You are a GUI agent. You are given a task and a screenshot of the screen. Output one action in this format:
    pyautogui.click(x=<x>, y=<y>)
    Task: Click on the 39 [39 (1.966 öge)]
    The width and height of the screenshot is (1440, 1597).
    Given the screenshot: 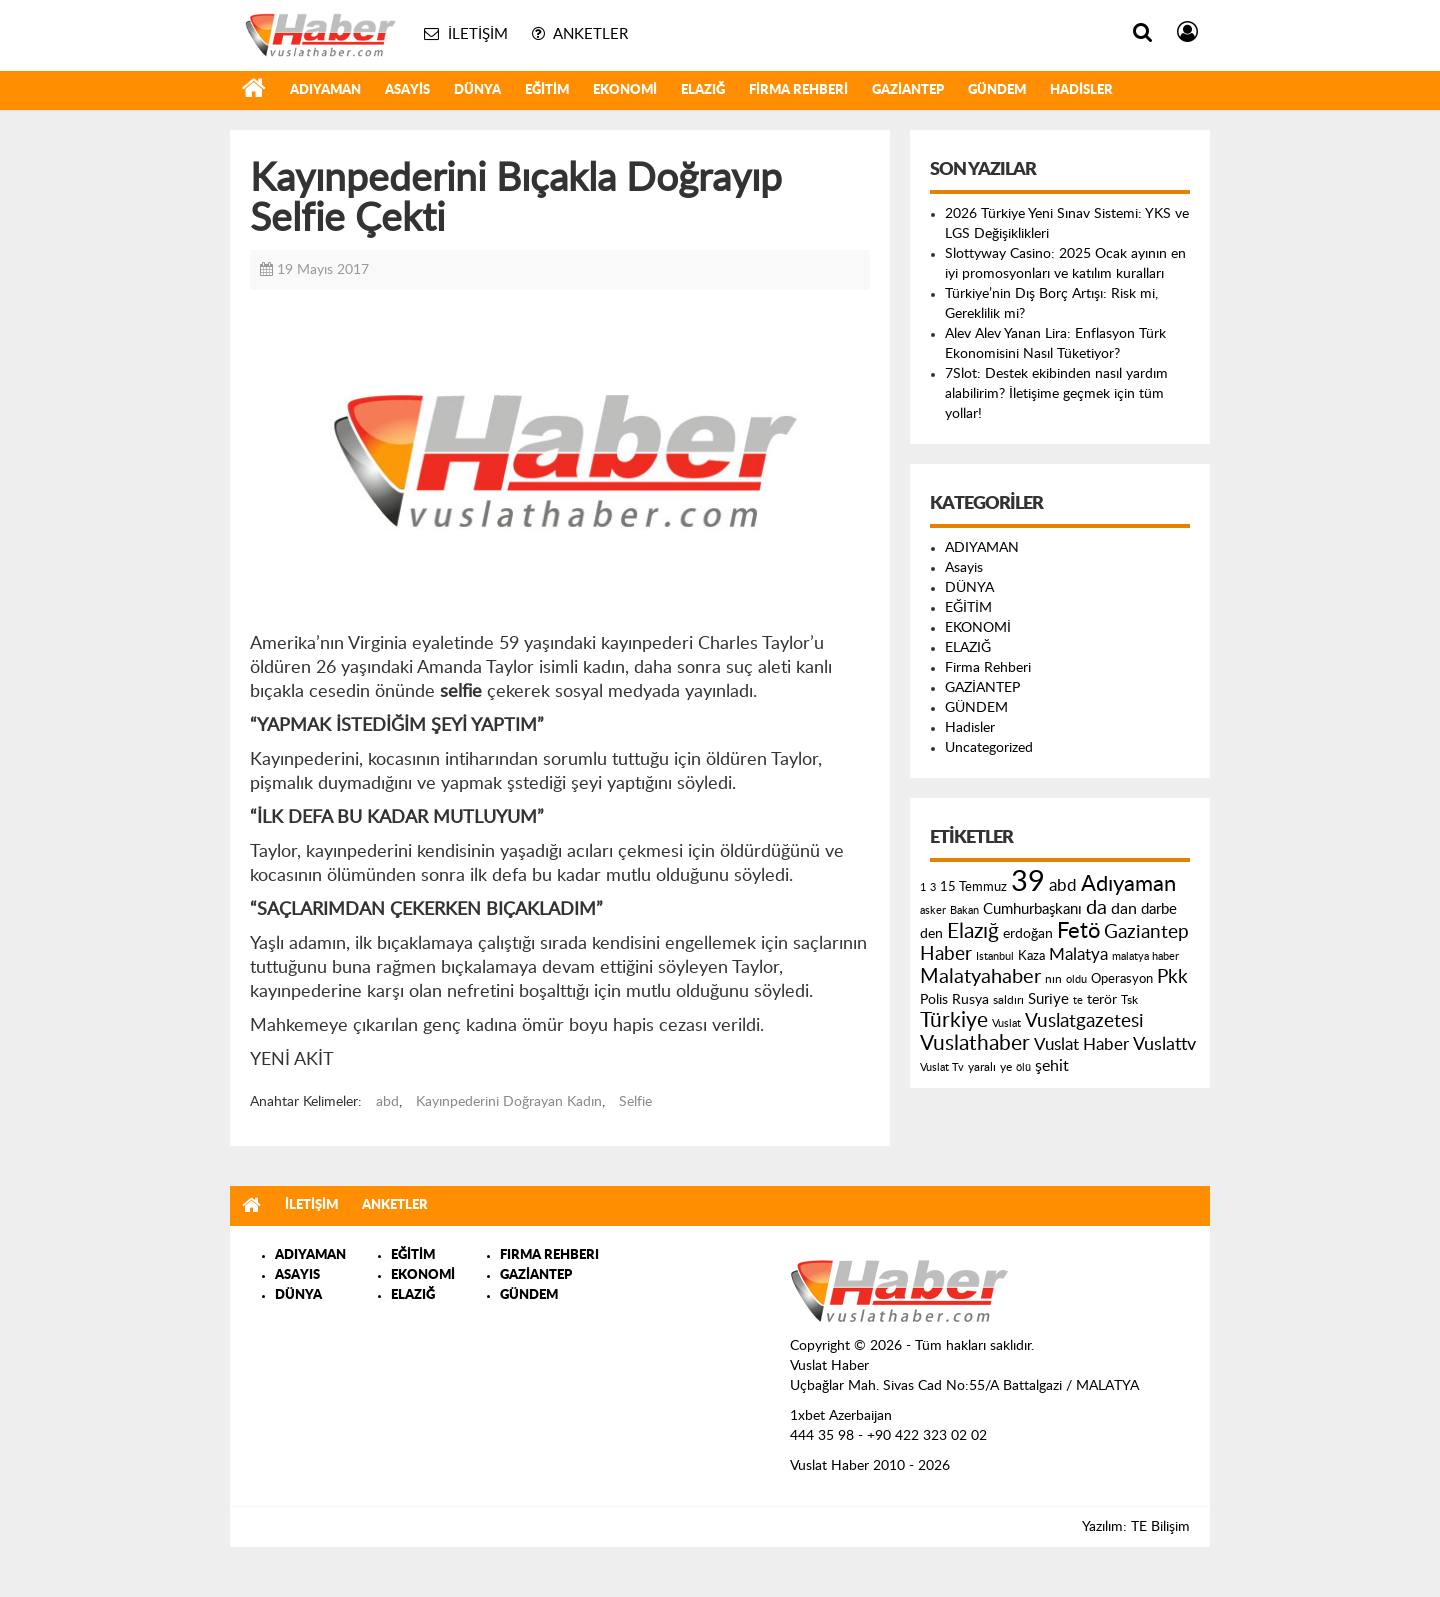 What is the action you would take?
    pyautogui.click(x=1028, y=882)
    